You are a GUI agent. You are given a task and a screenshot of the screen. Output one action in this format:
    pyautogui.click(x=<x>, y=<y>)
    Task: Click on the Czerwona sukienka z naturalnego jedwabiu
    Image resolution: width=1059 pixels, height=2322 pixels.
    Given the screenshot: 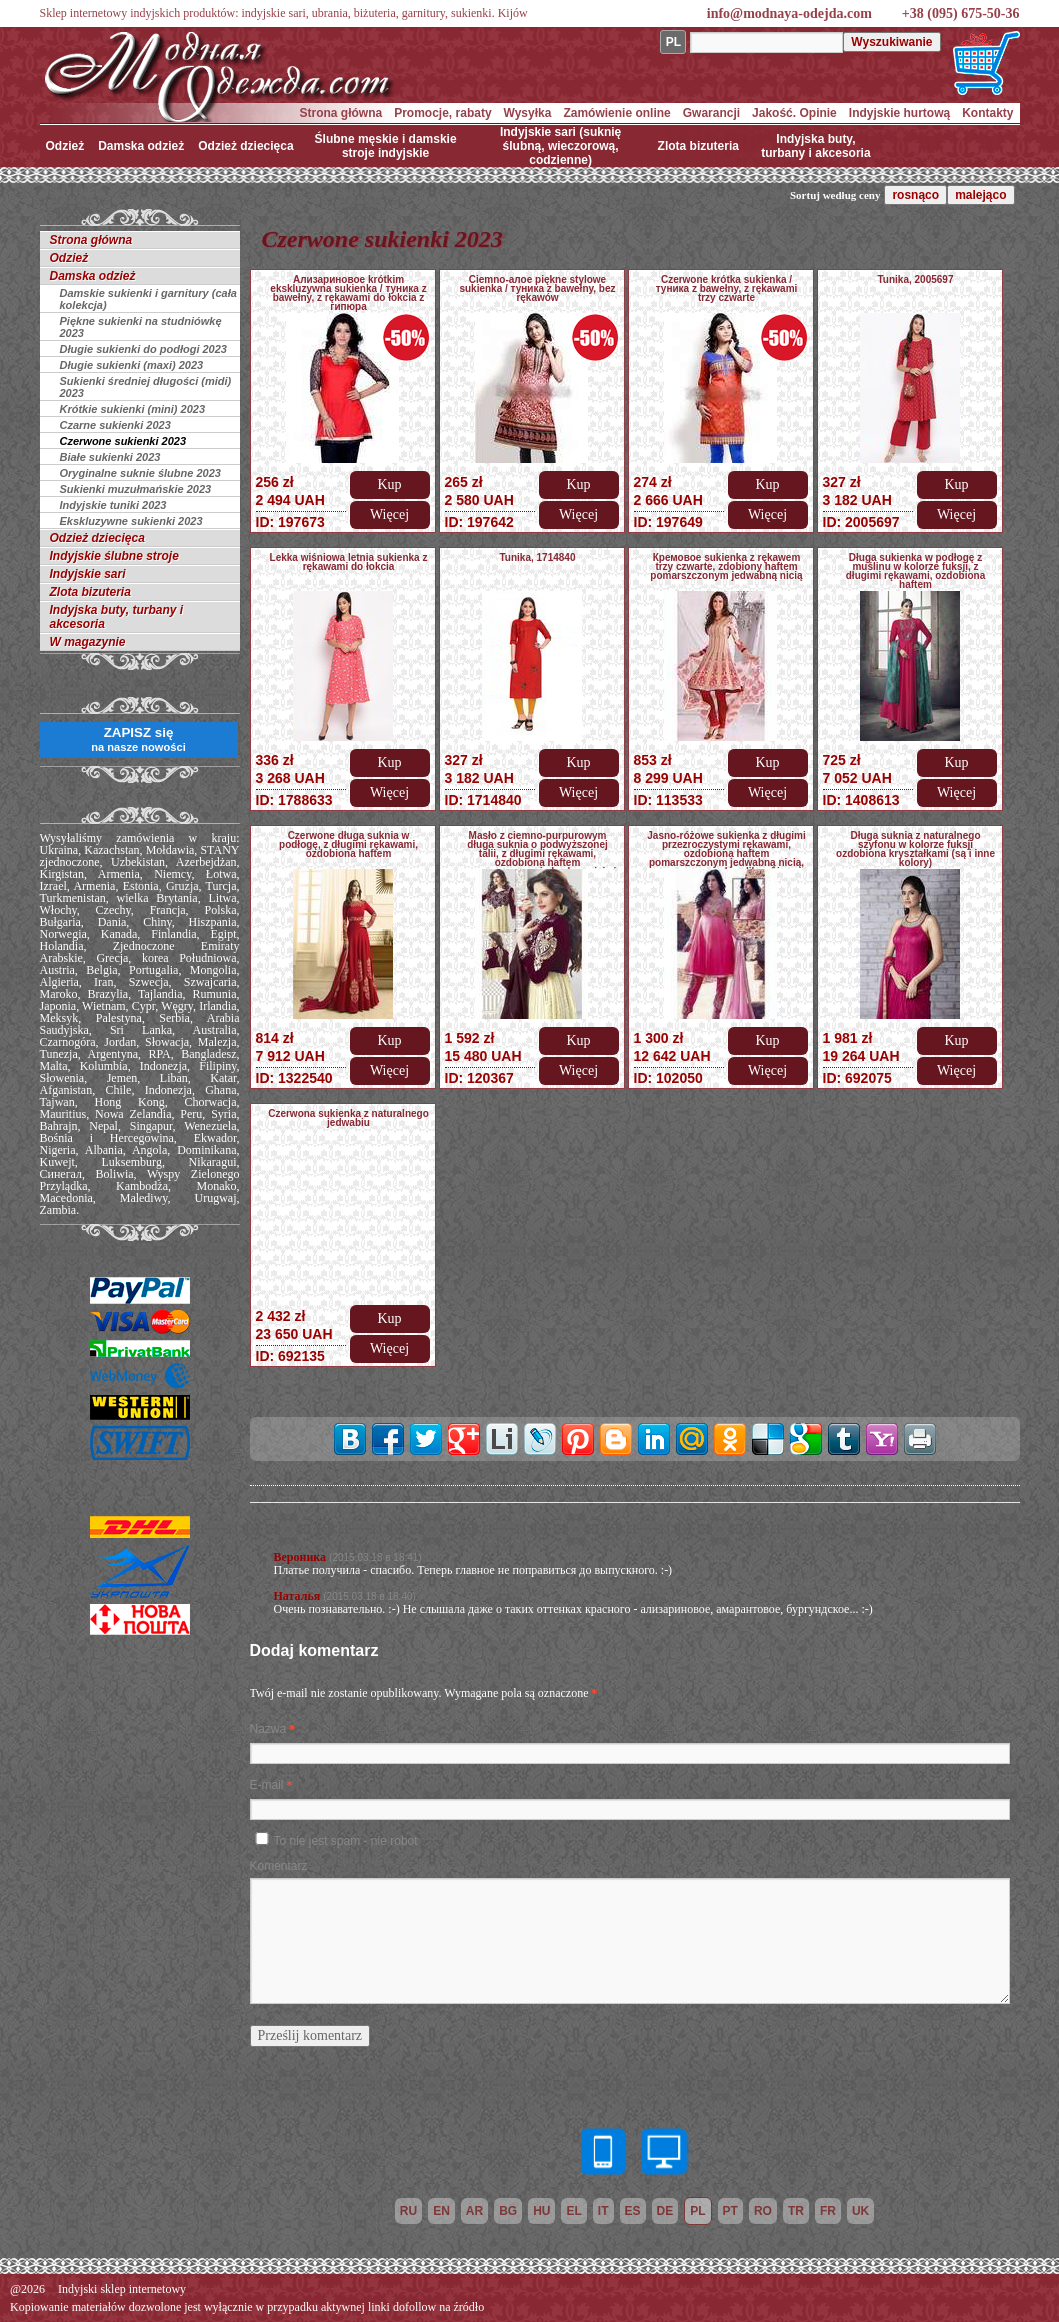 What is the action you would take?
    pyautogui.click(x=348, y=1118)
    